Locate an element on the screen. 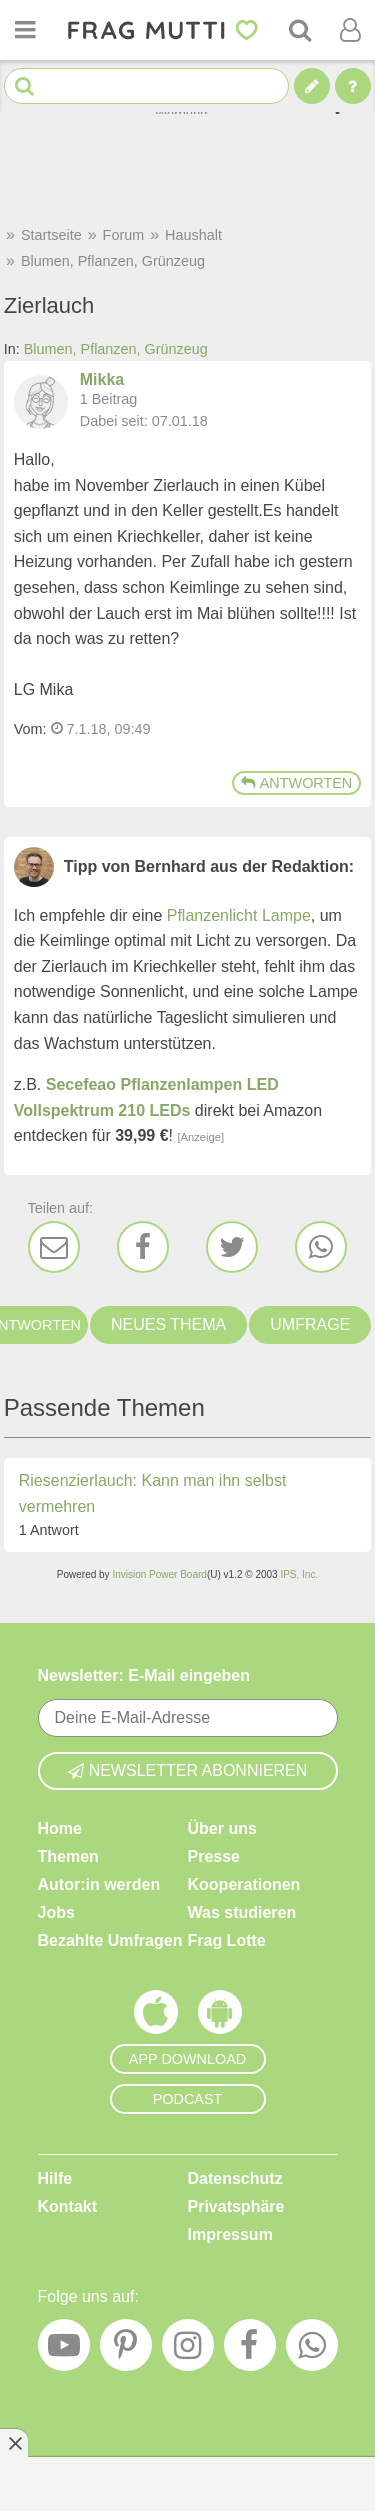 Image resolution: width=375 pixels, height=2511 pixels. Invision Power Board is located at coordinates (159, 1574).